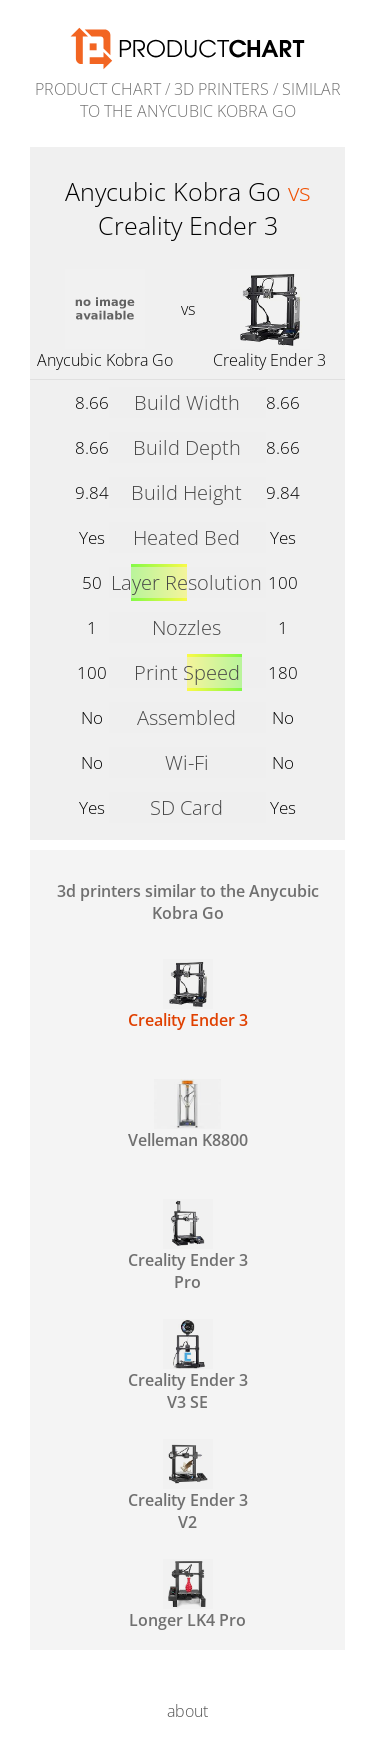  What do you see at coordinates (187, 1711) in the screenshot?
I see `about` at bounding box center [187, 1711].